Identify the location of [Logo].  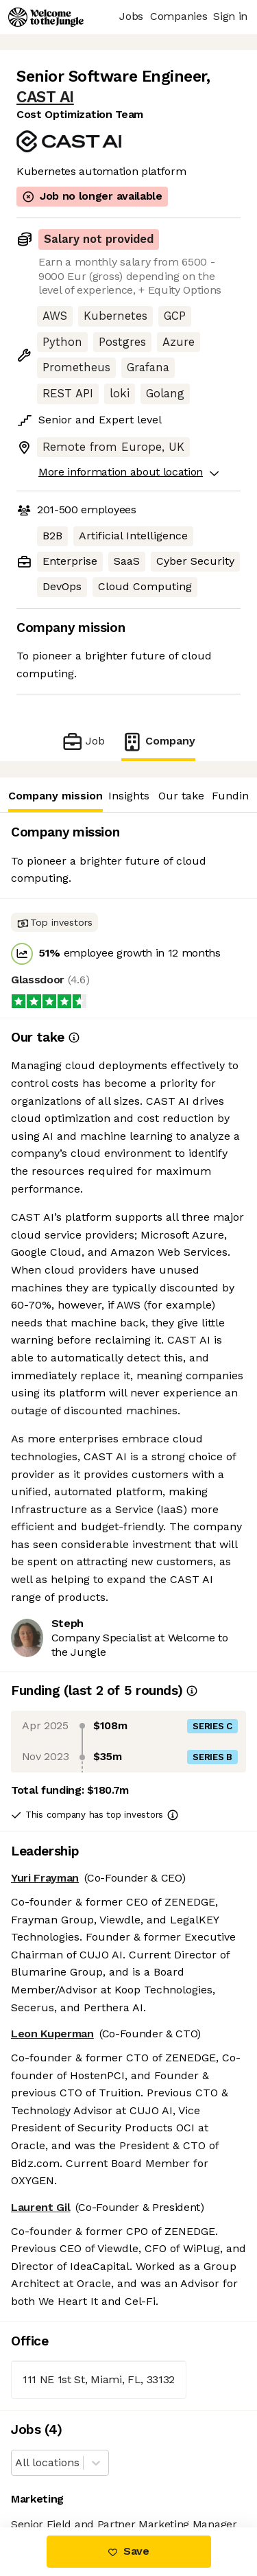
(46, 17).